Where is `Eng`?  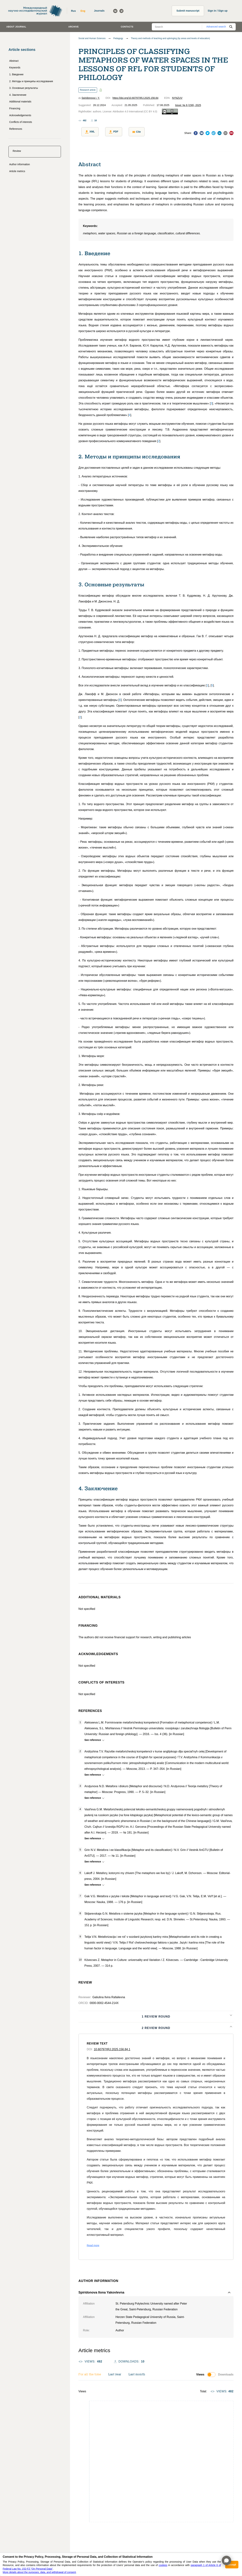 Eng is located at coordinates (82, 10).